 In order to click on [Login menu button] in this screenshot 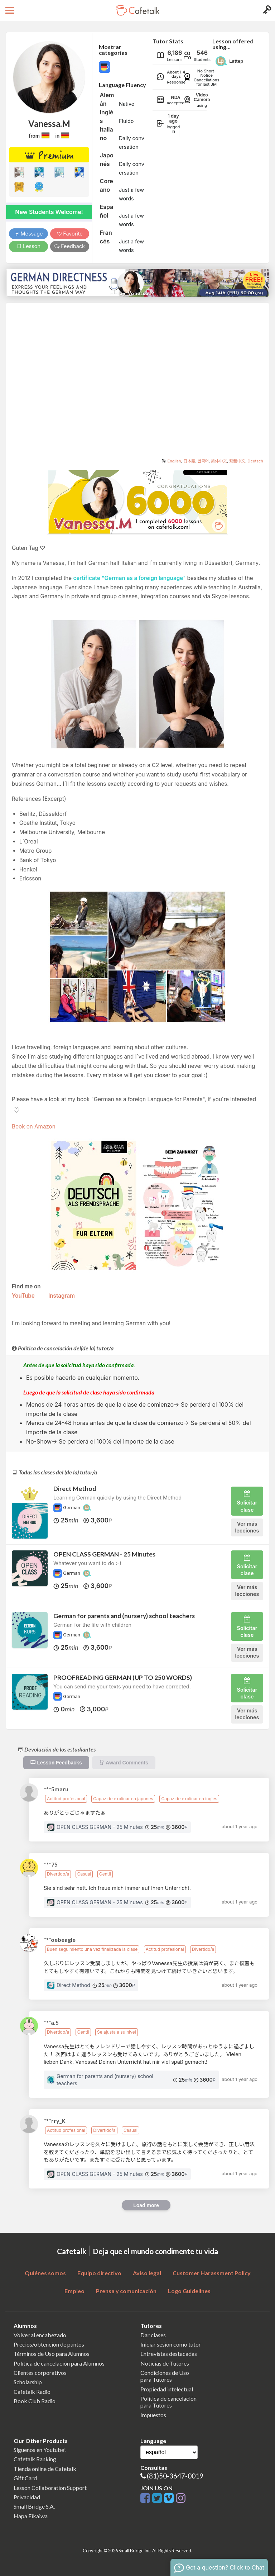, I will do `click(266, 10)`.